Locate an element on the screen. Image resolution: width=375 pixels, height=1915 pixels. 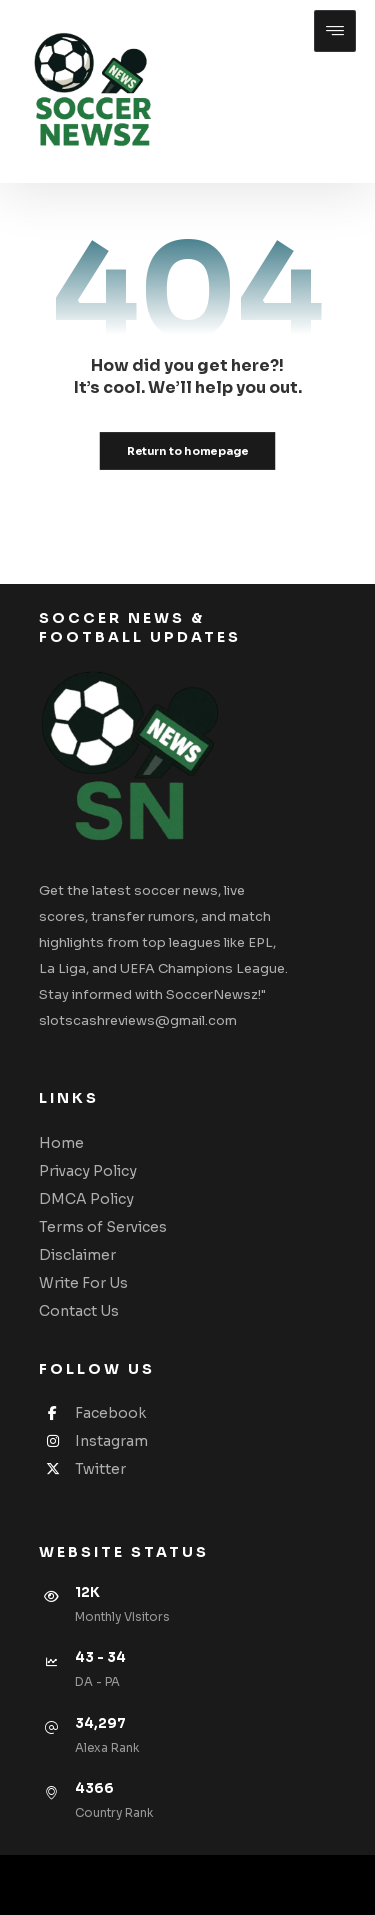
Instagram is located at coordinates (93, 1441).